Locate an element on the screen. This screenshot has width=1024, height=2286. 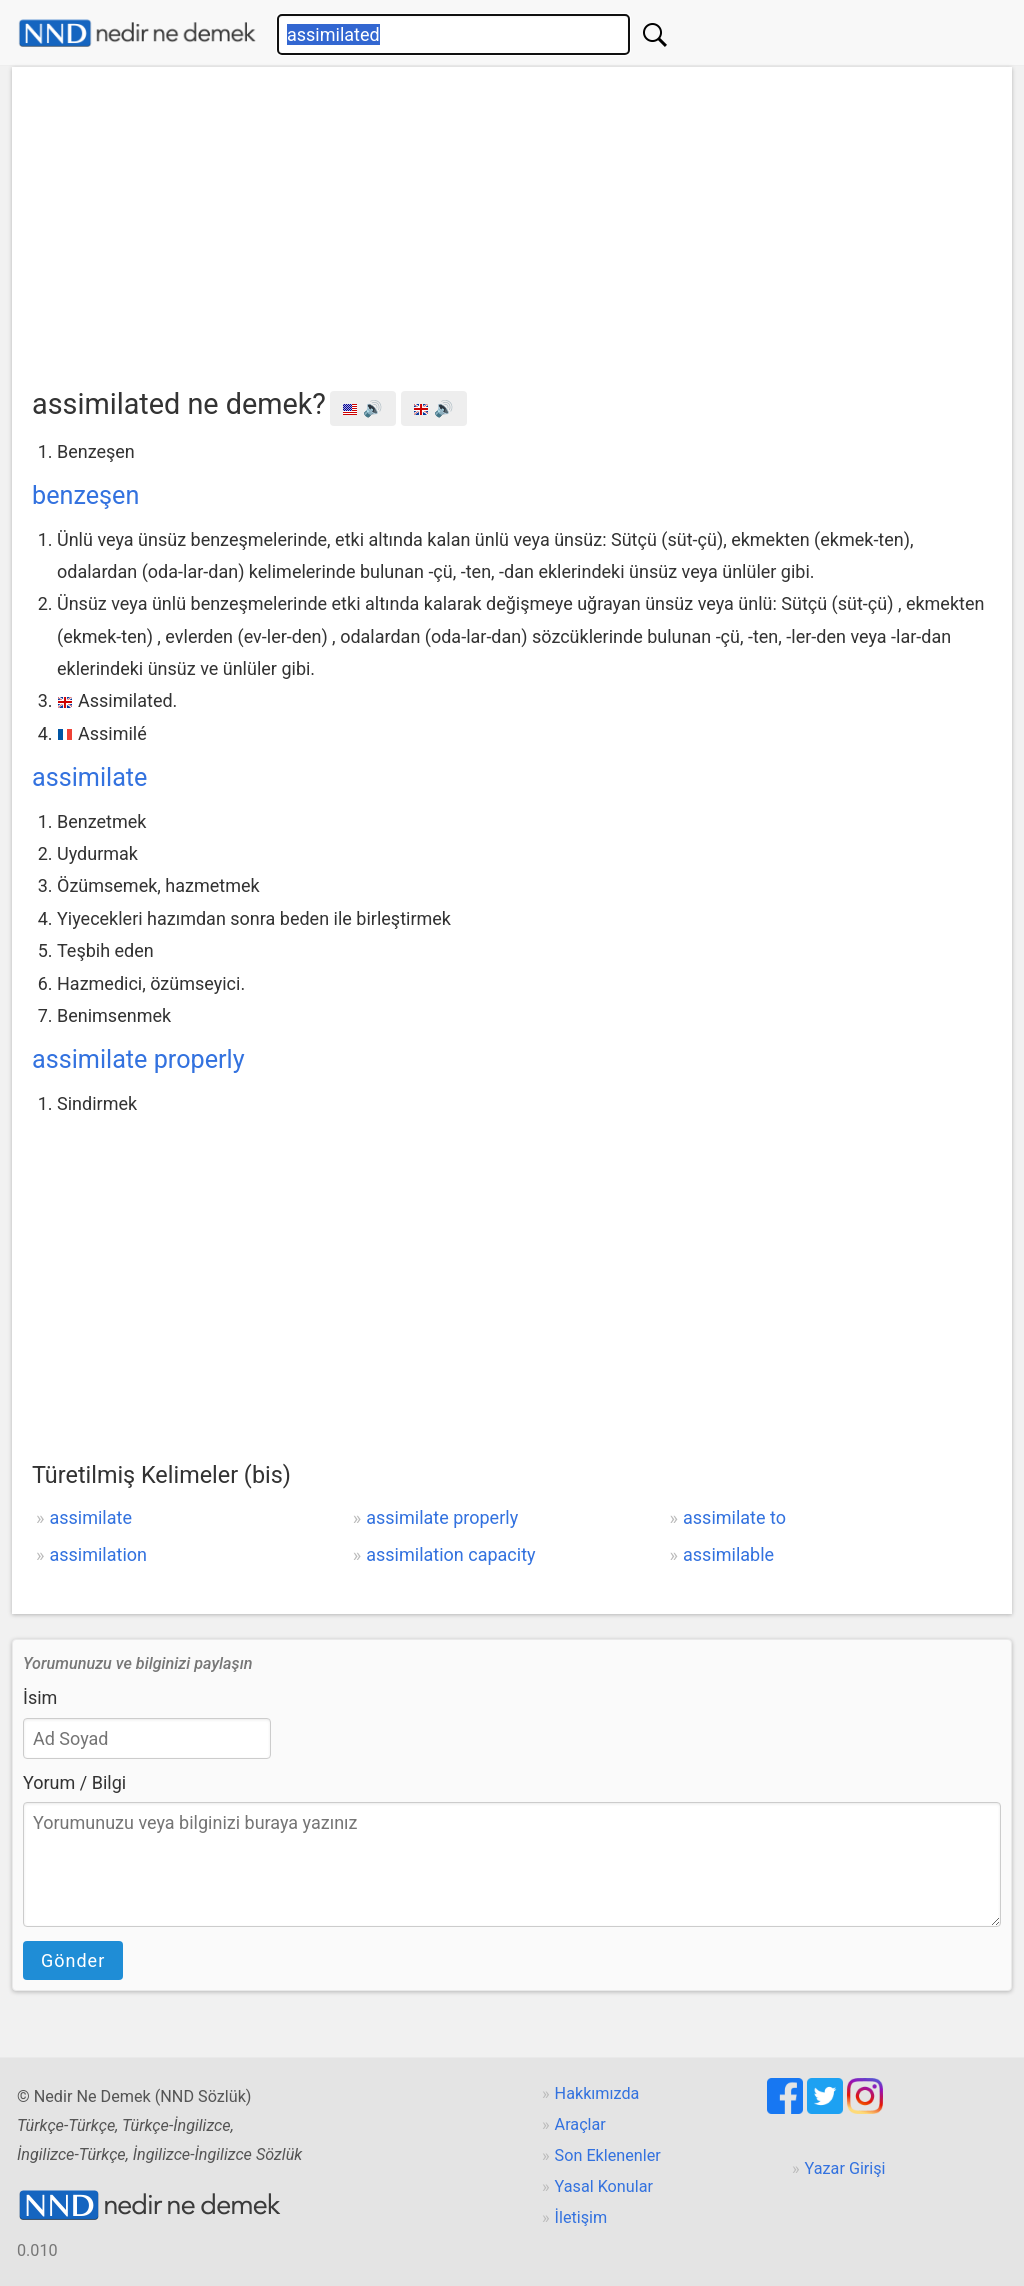
[Advertisement] is located at coordinates (512, 231).